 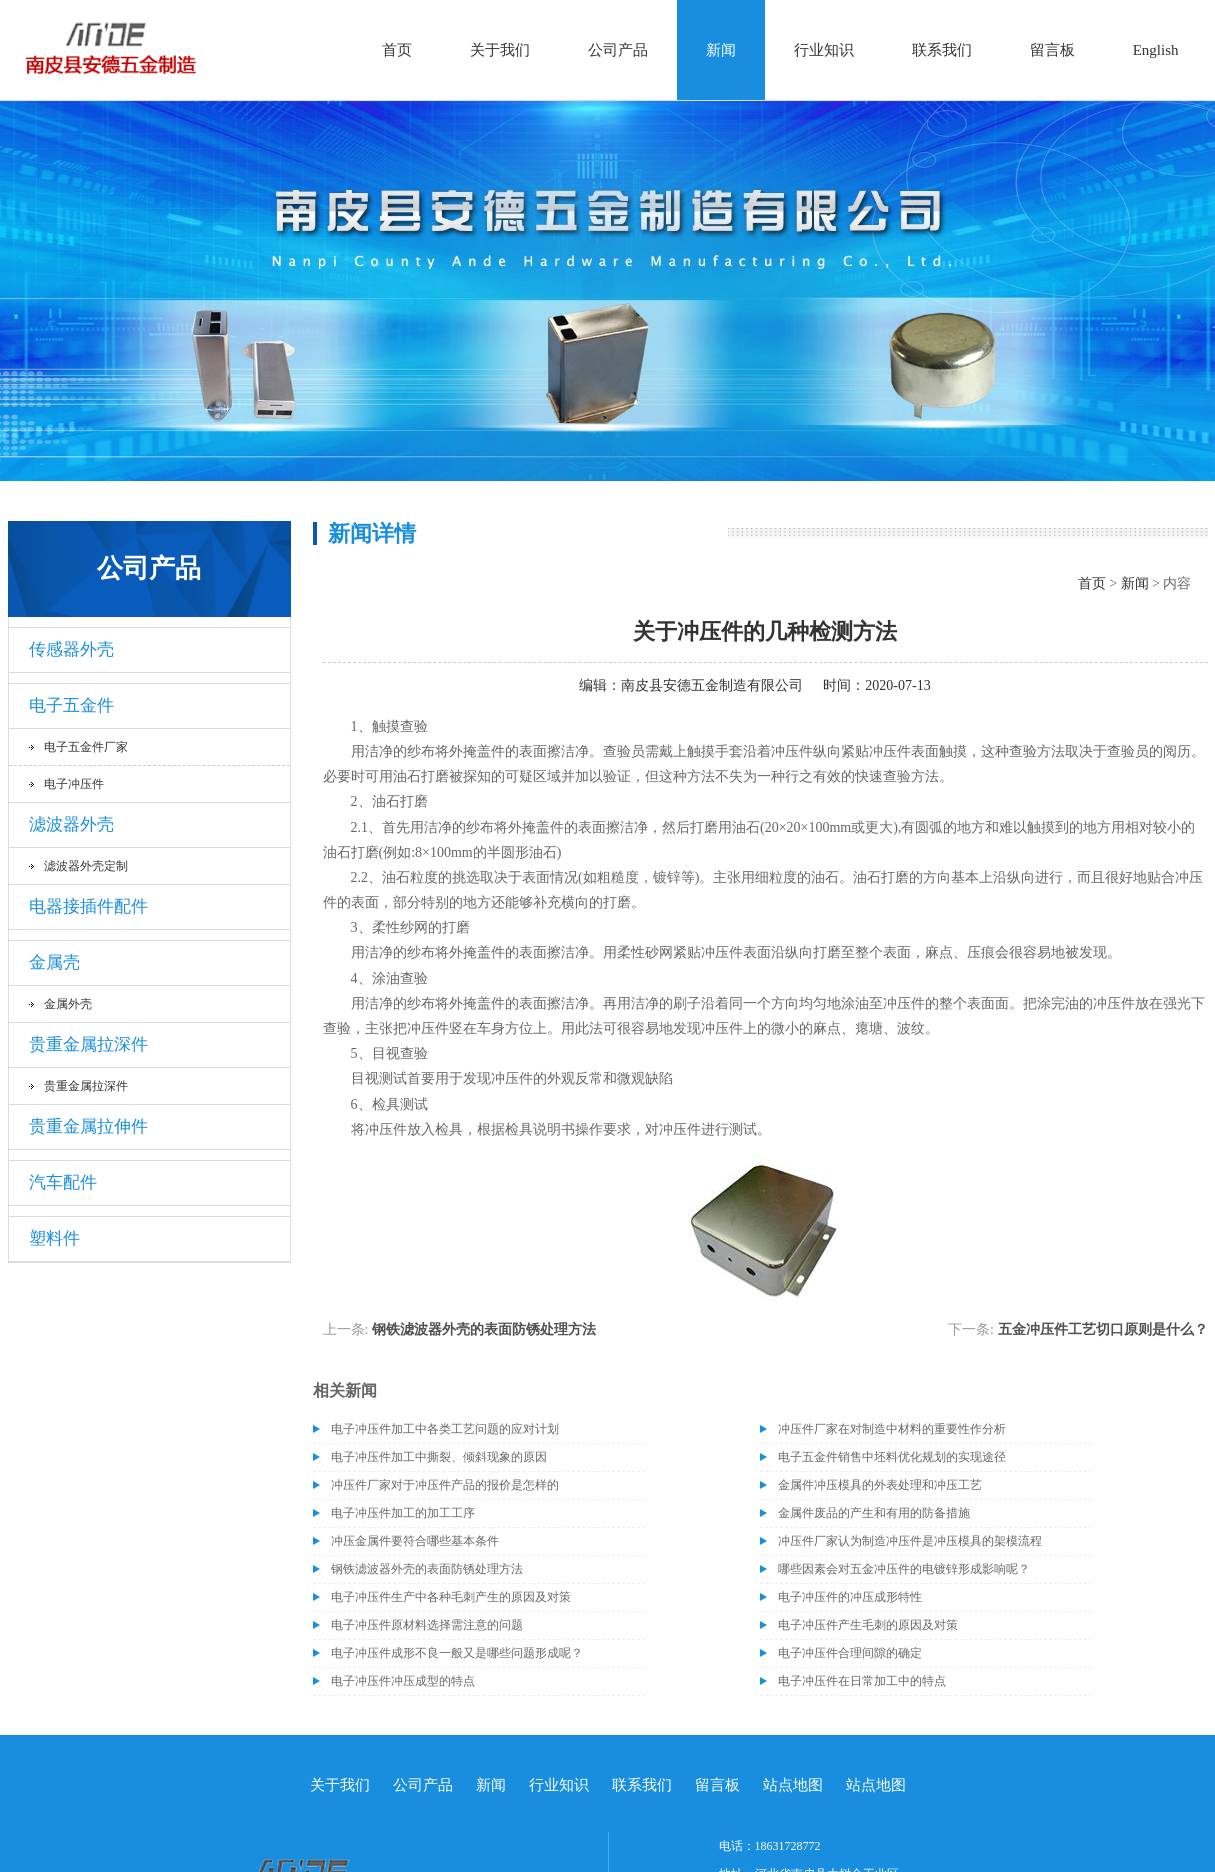 What do you see at coordinates (88, 1044) in the screenshot?
I see `贵重金属拉深件` at bounding box center [88, 1044].